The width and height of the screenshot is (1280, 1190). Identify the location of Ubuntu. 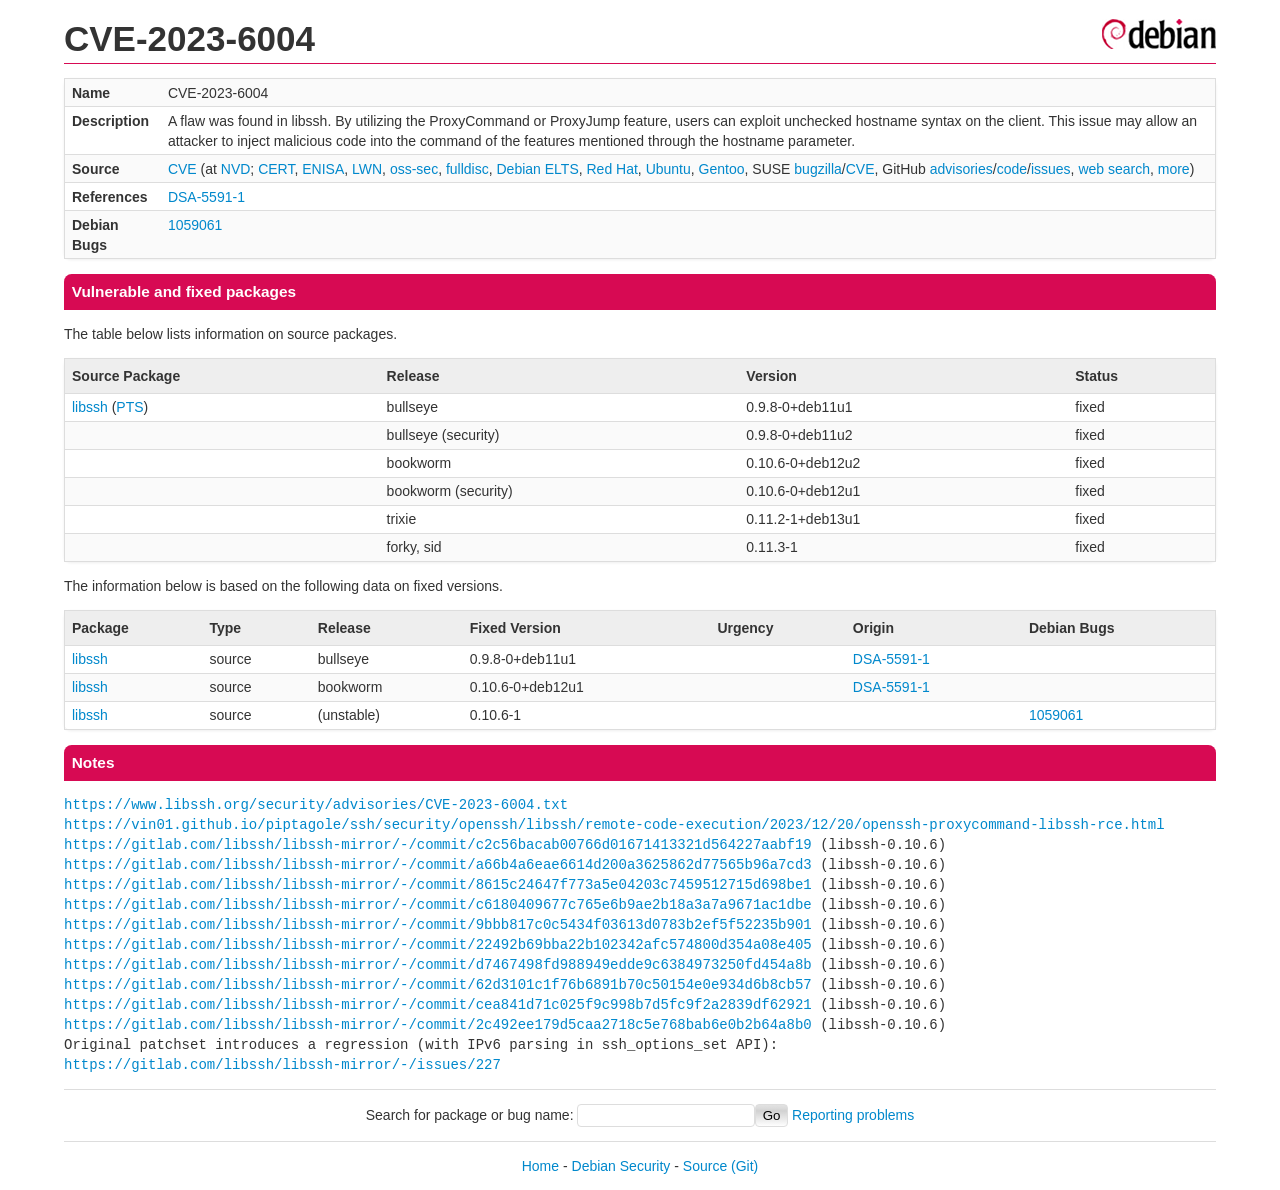
(668, 169).